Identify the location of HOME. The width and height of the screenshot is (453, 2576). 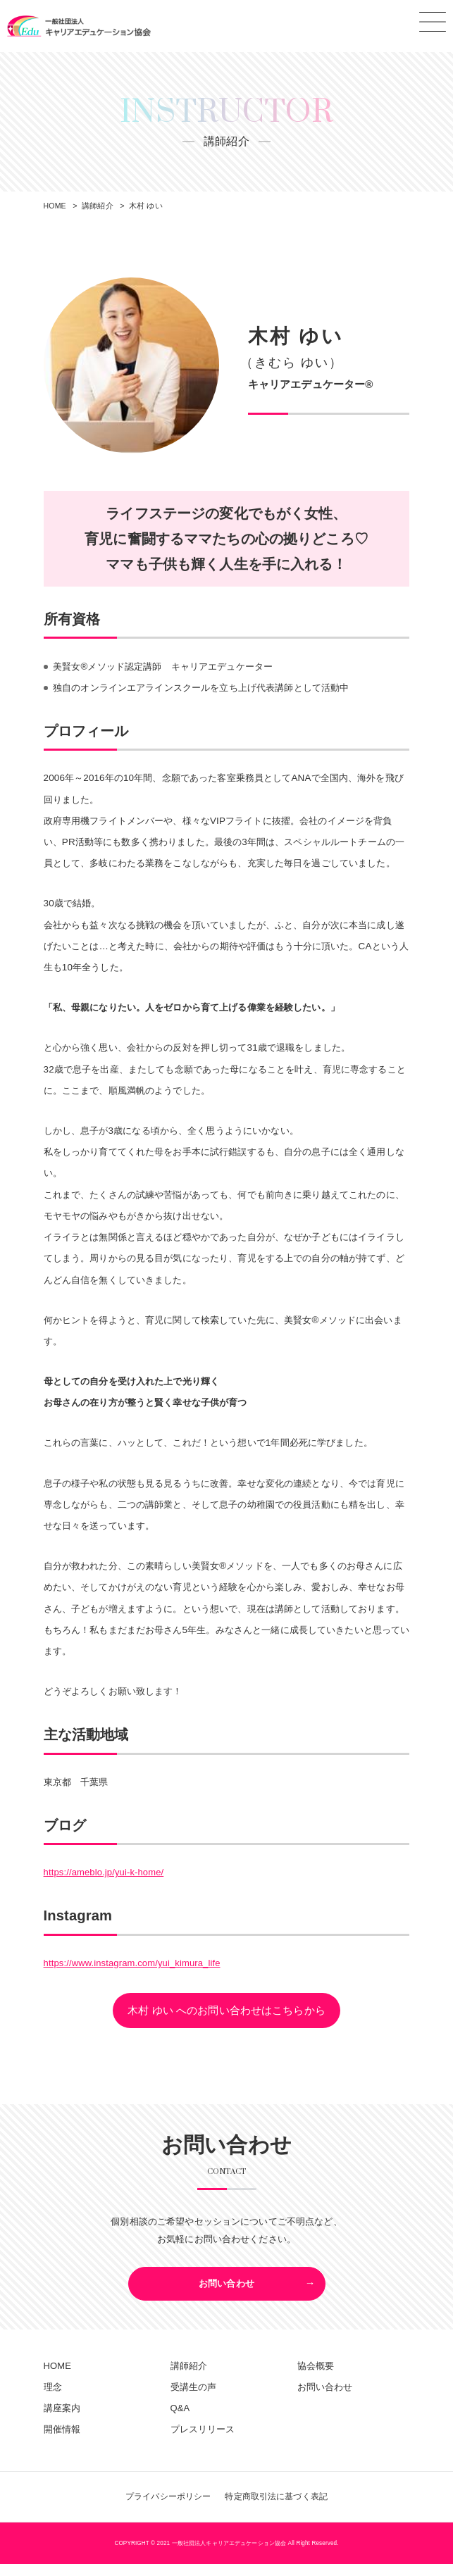
(58, 2376).